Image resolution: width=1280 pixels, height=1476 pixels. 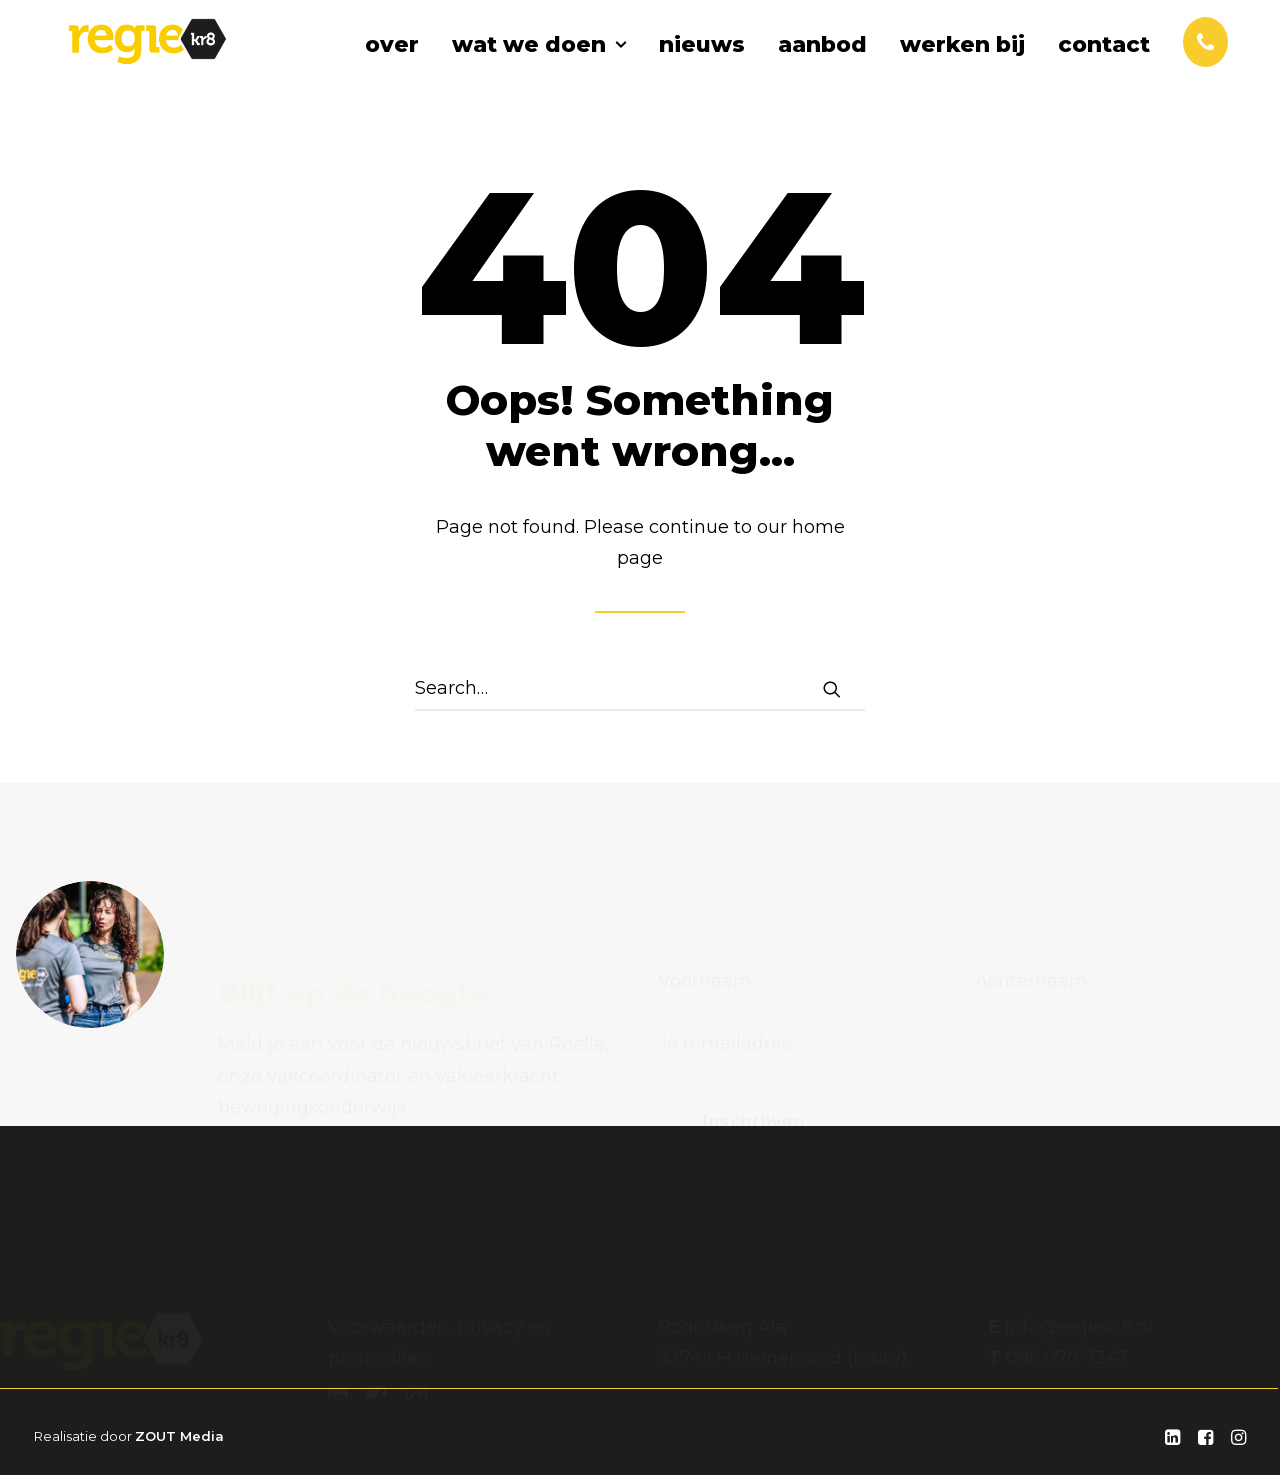 I want to click on [Search], so click(x=640, y=690).